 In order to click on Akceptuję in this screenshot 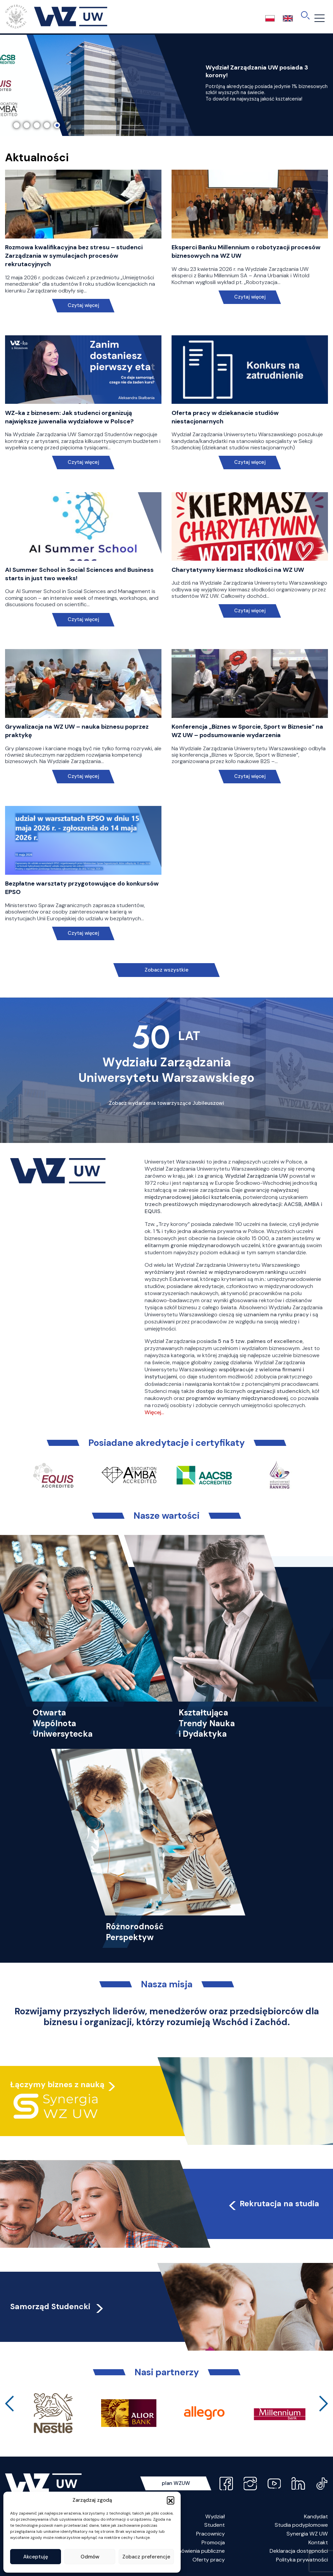, I will do `click(35, 2556)`.